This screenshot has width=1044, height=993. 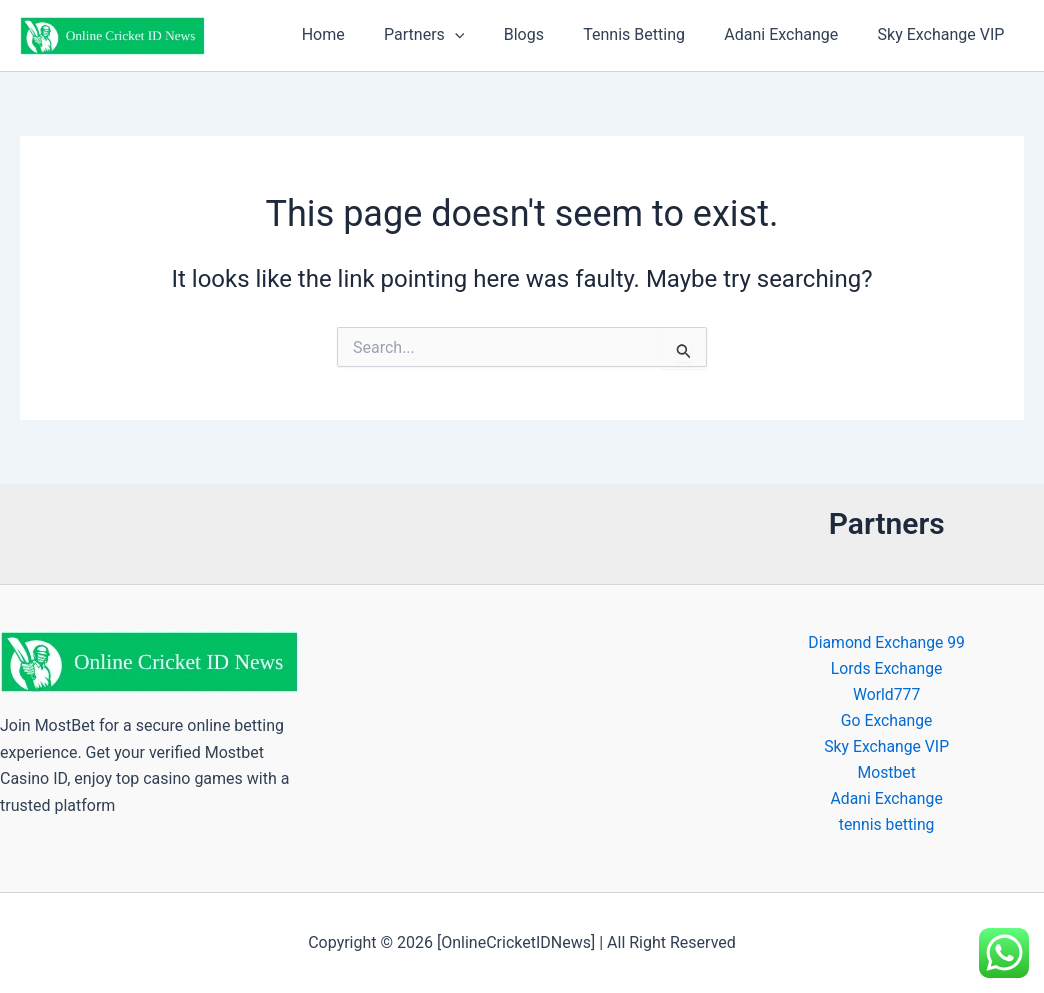 I want to click on Blogs, so click(x=549, y=34).